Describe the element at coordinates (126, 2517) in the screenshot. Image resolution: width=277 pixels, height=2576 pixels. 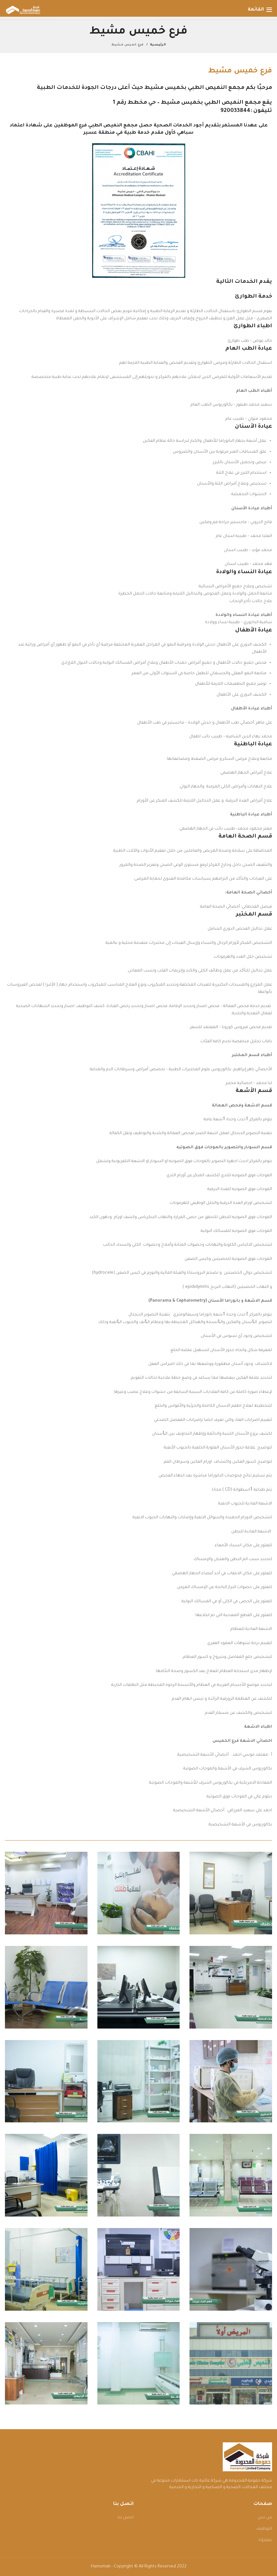
I see `اتصل بنا` at that location.